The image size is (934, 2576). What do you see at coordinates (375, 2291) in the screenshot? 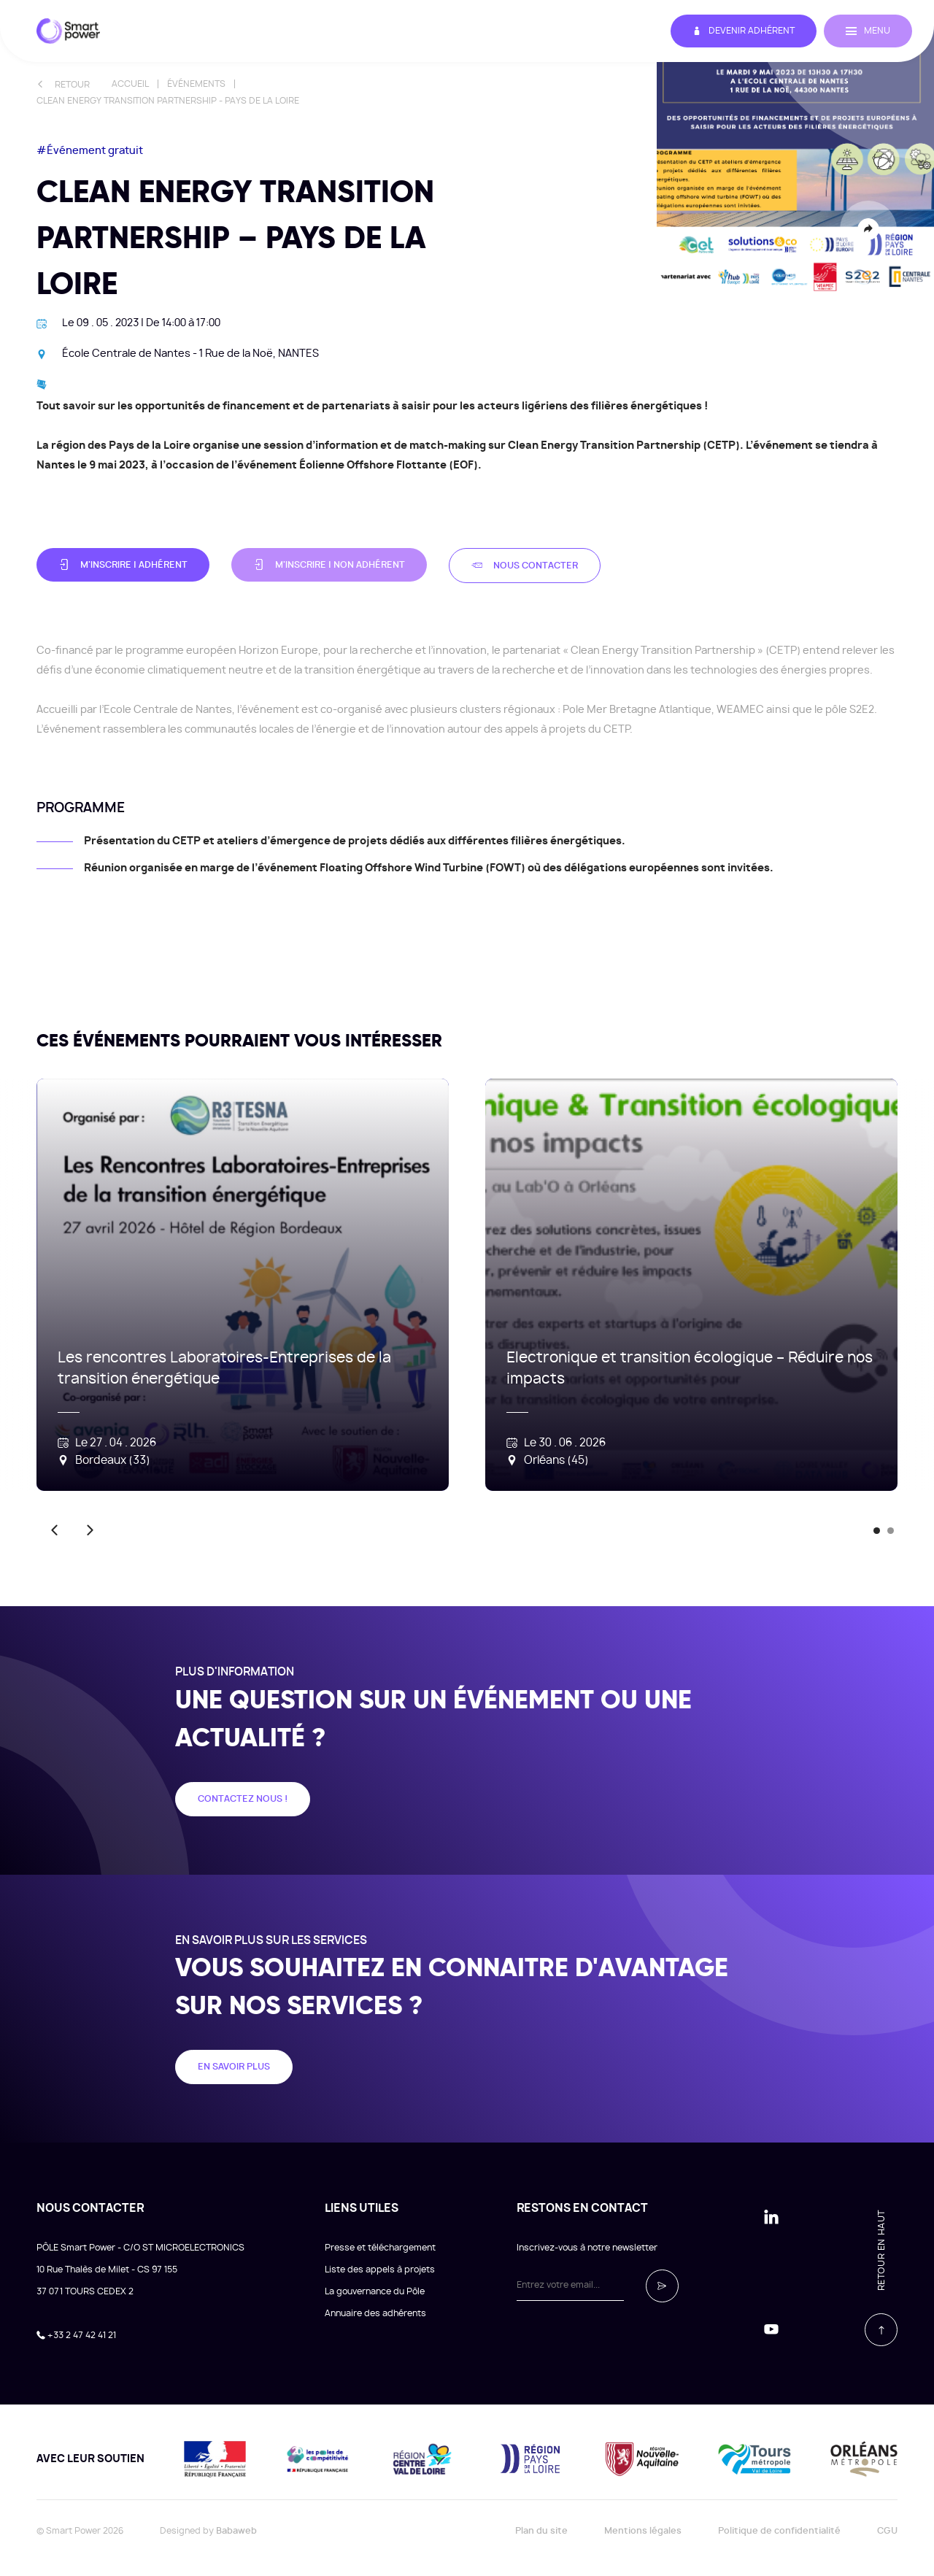
I see `La gouvernance du Pôle` at bounding box center [375, 2291].